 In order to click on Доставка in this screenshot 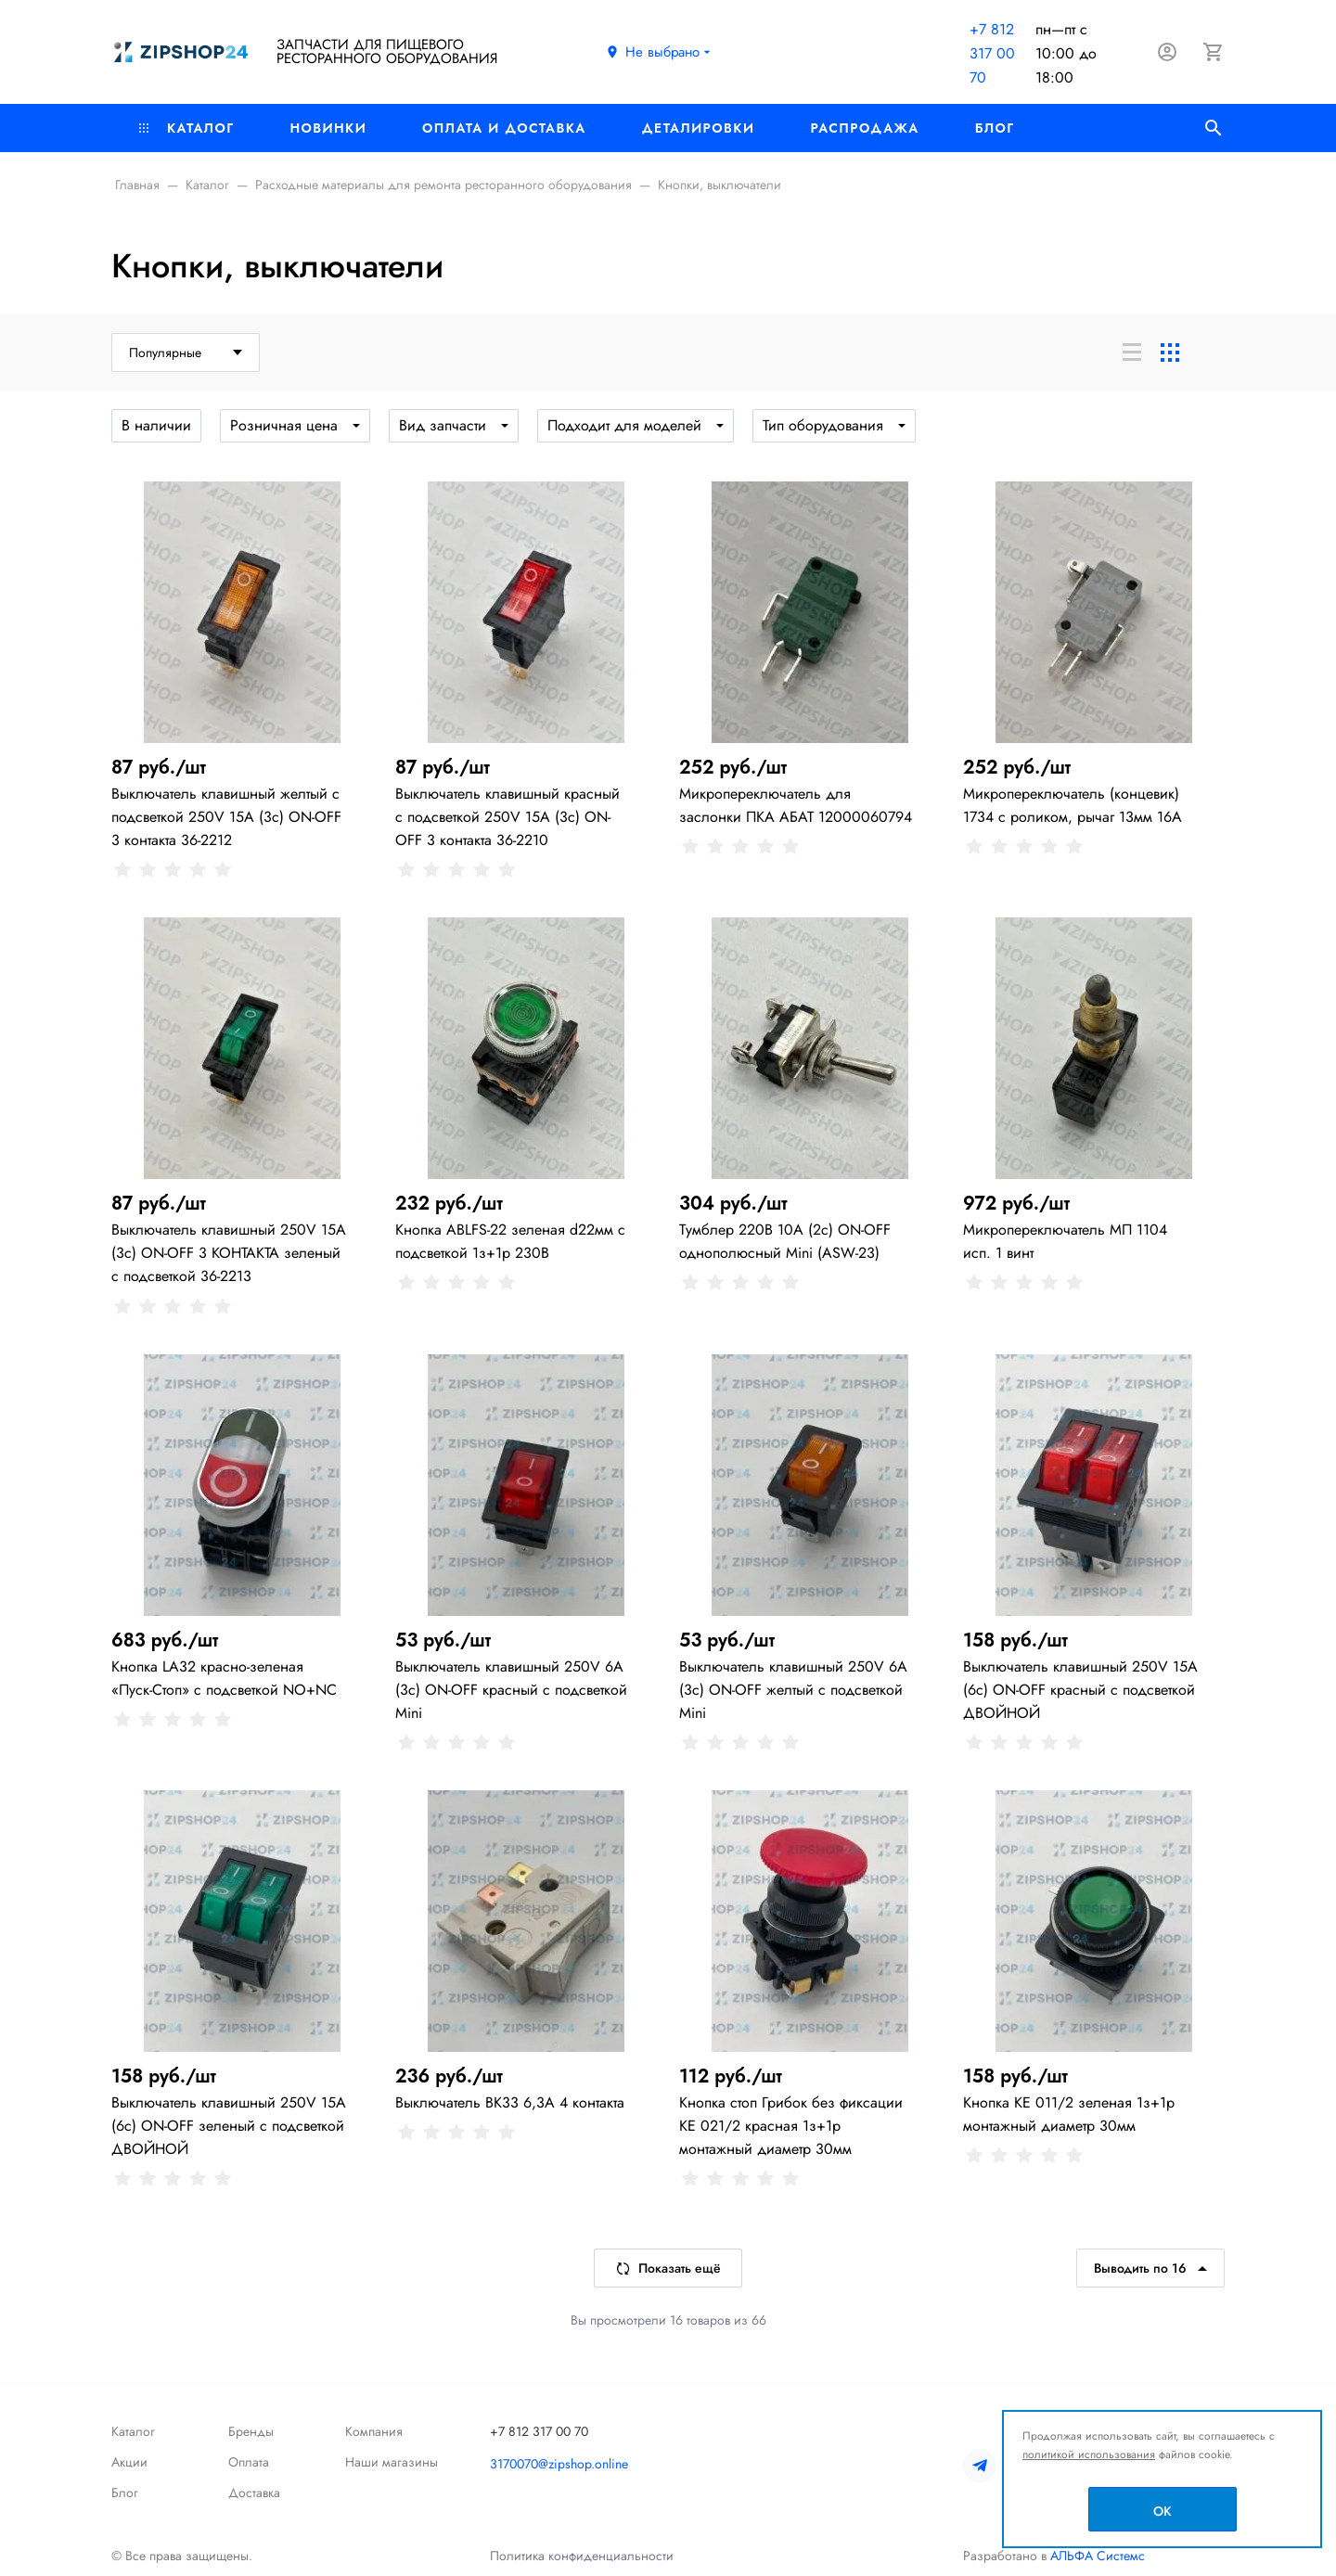, I will do `click(254, 2492)`.